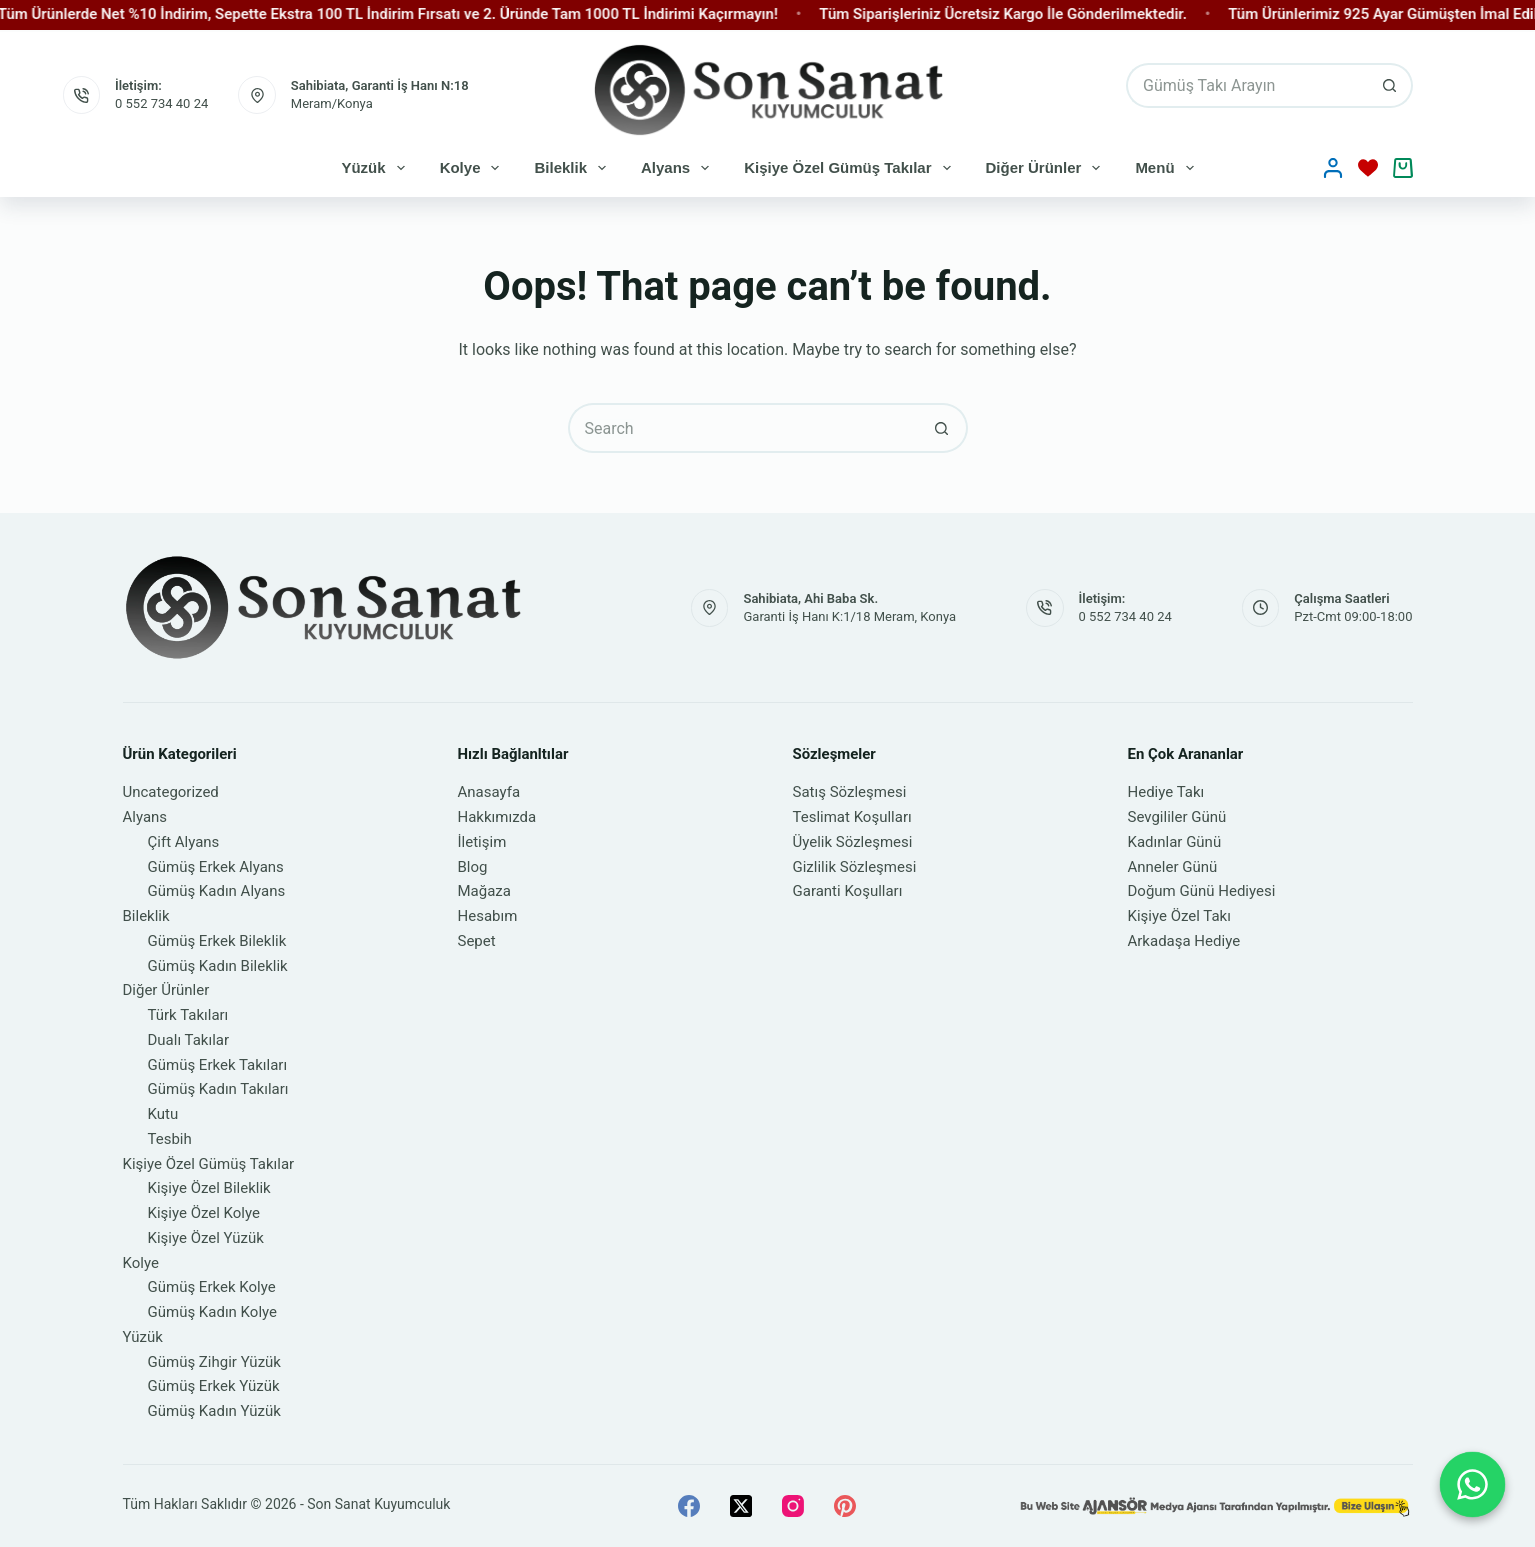 This screenshot has width=1535, height=1547. Describe the element at coordinates (850, 792) in the screenshot. I see `Satış Sözleşmesi` at that location.